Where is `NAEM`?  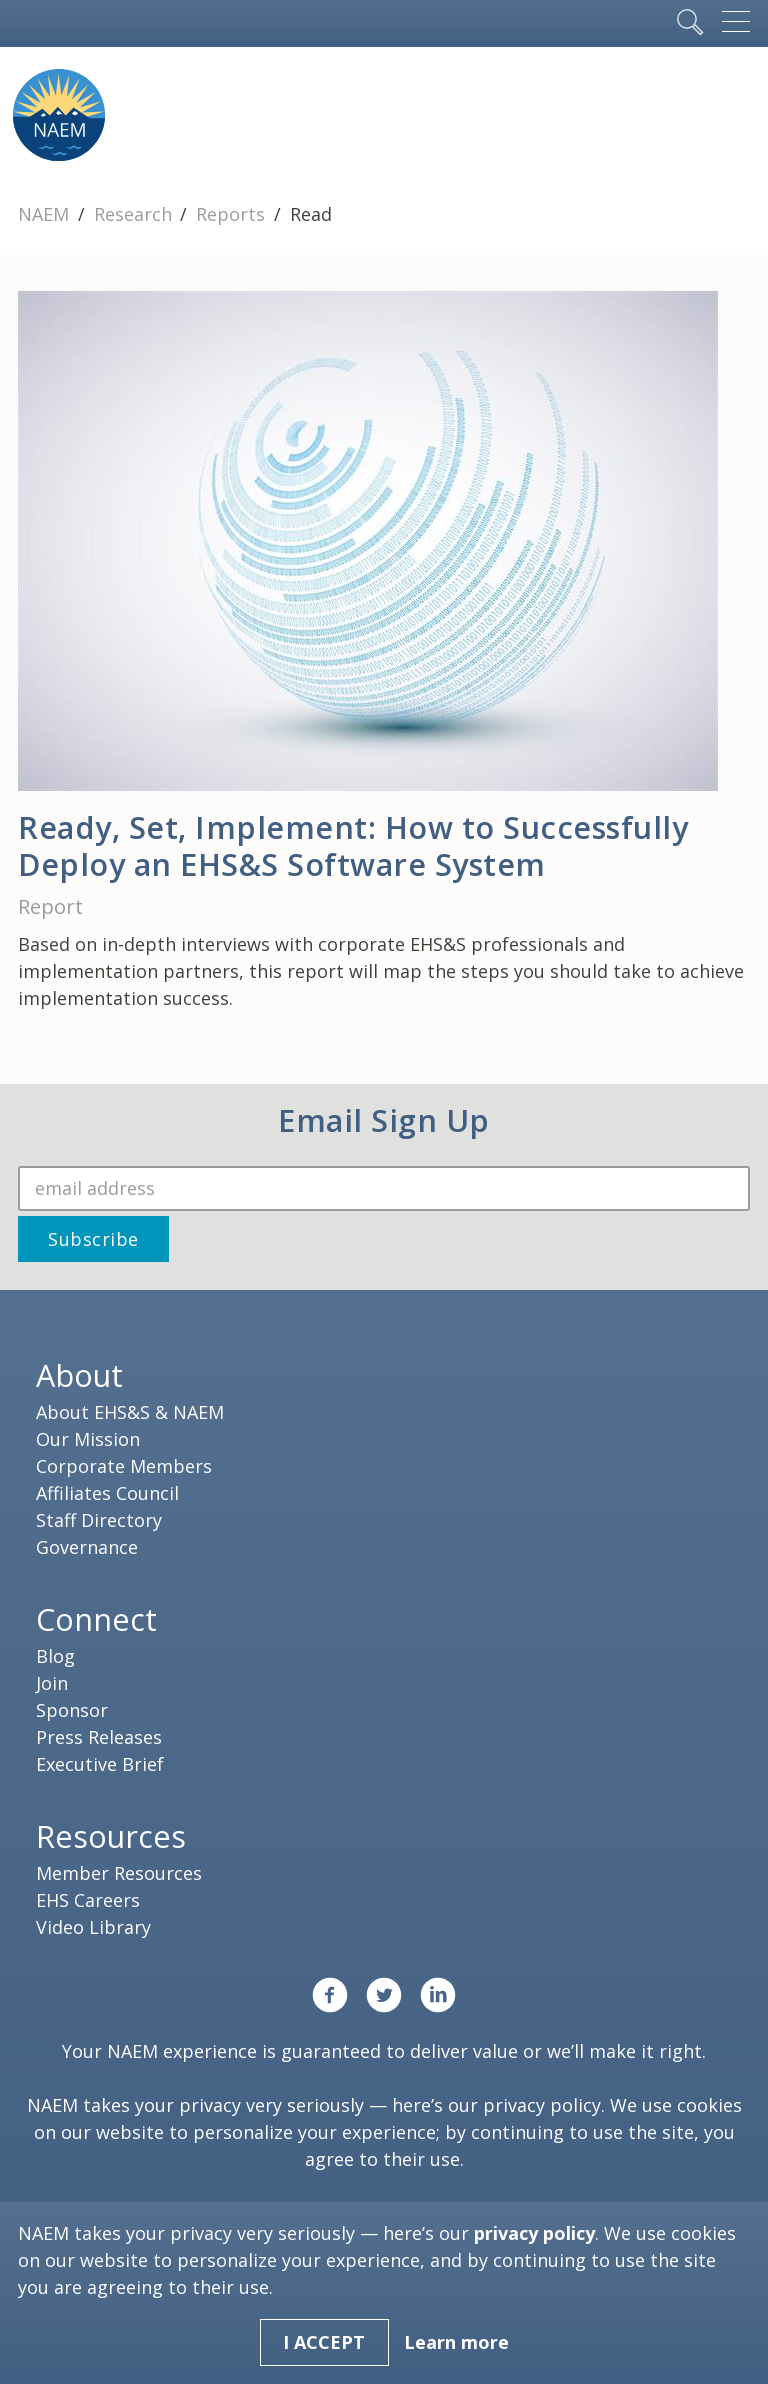
NAEM is located at coordinates (46, 214).